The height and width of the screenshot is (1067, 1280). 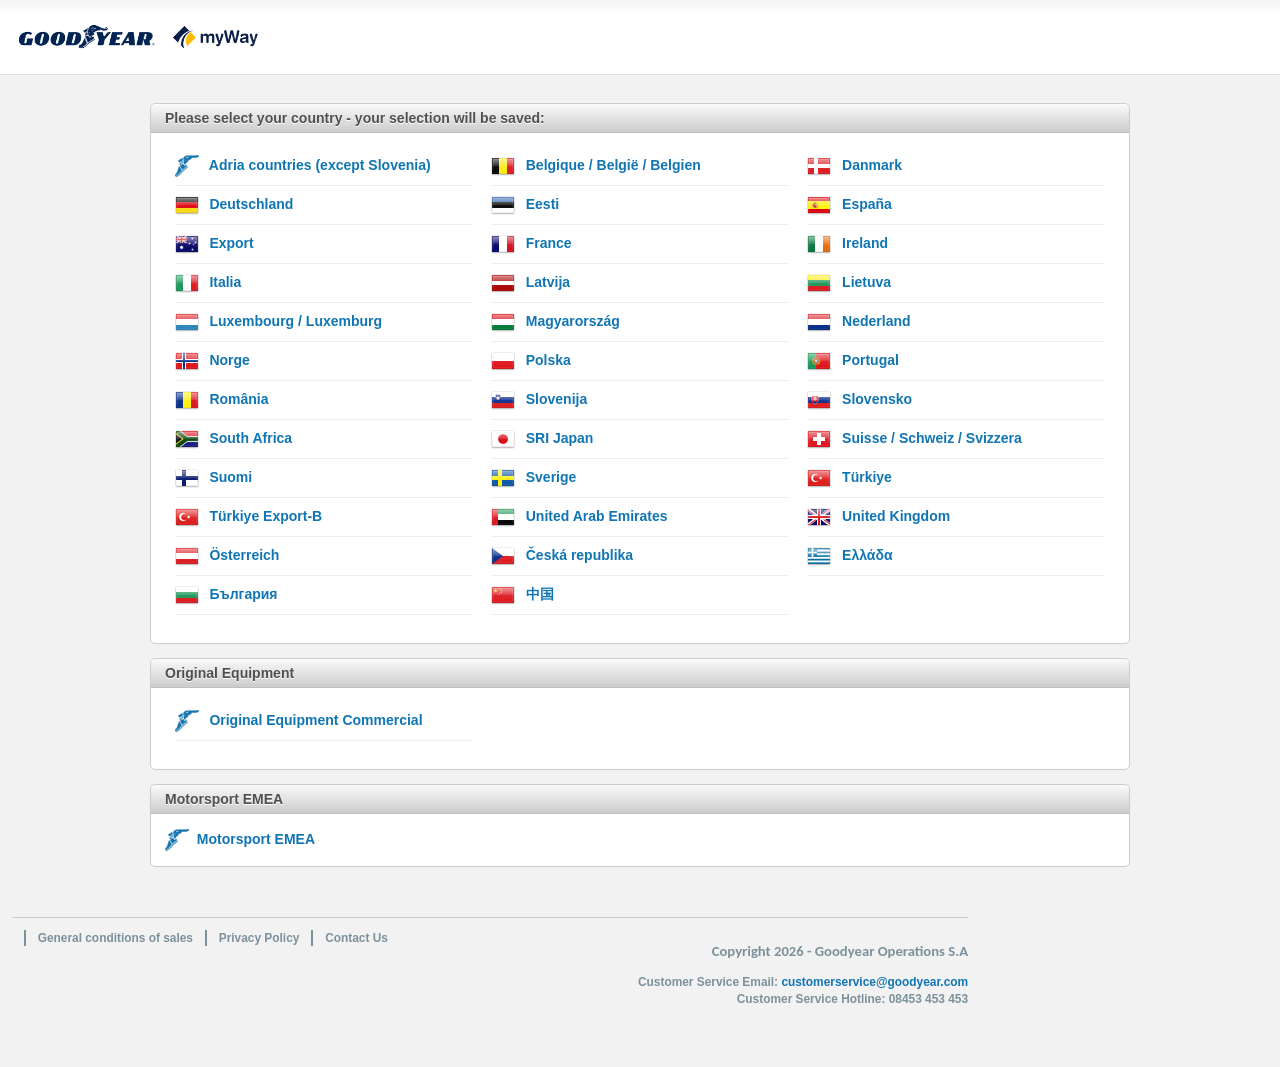 I want to click on Latvija, so click(x=530, y=283).